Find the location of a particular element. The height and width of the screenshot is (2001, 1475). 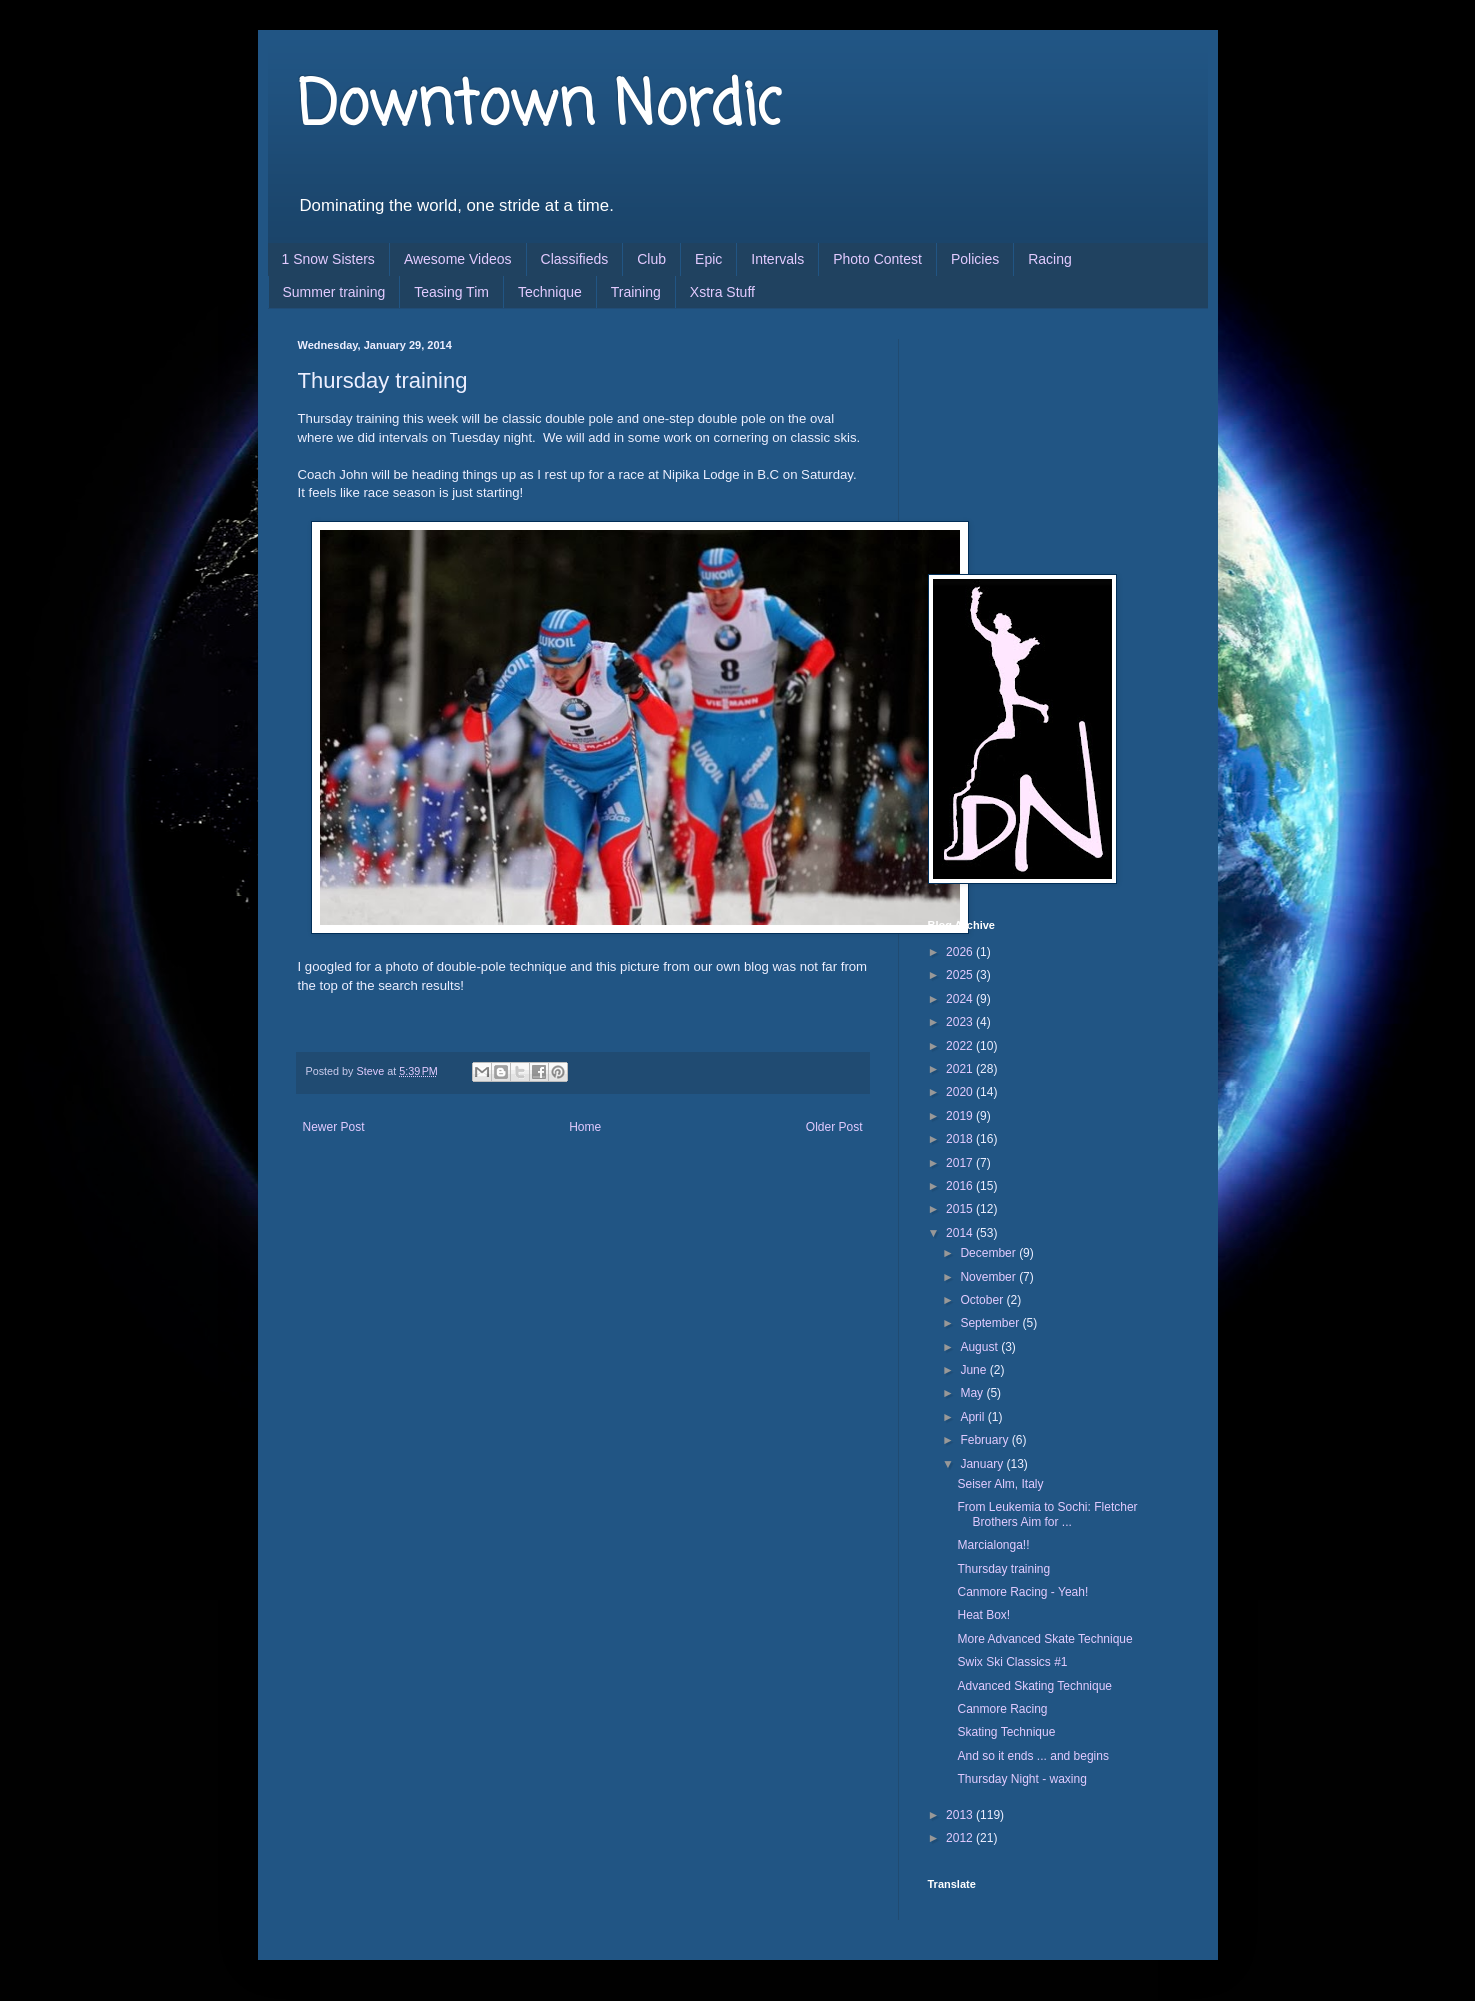

Thursday training is located at coordinates (1003, 1569).